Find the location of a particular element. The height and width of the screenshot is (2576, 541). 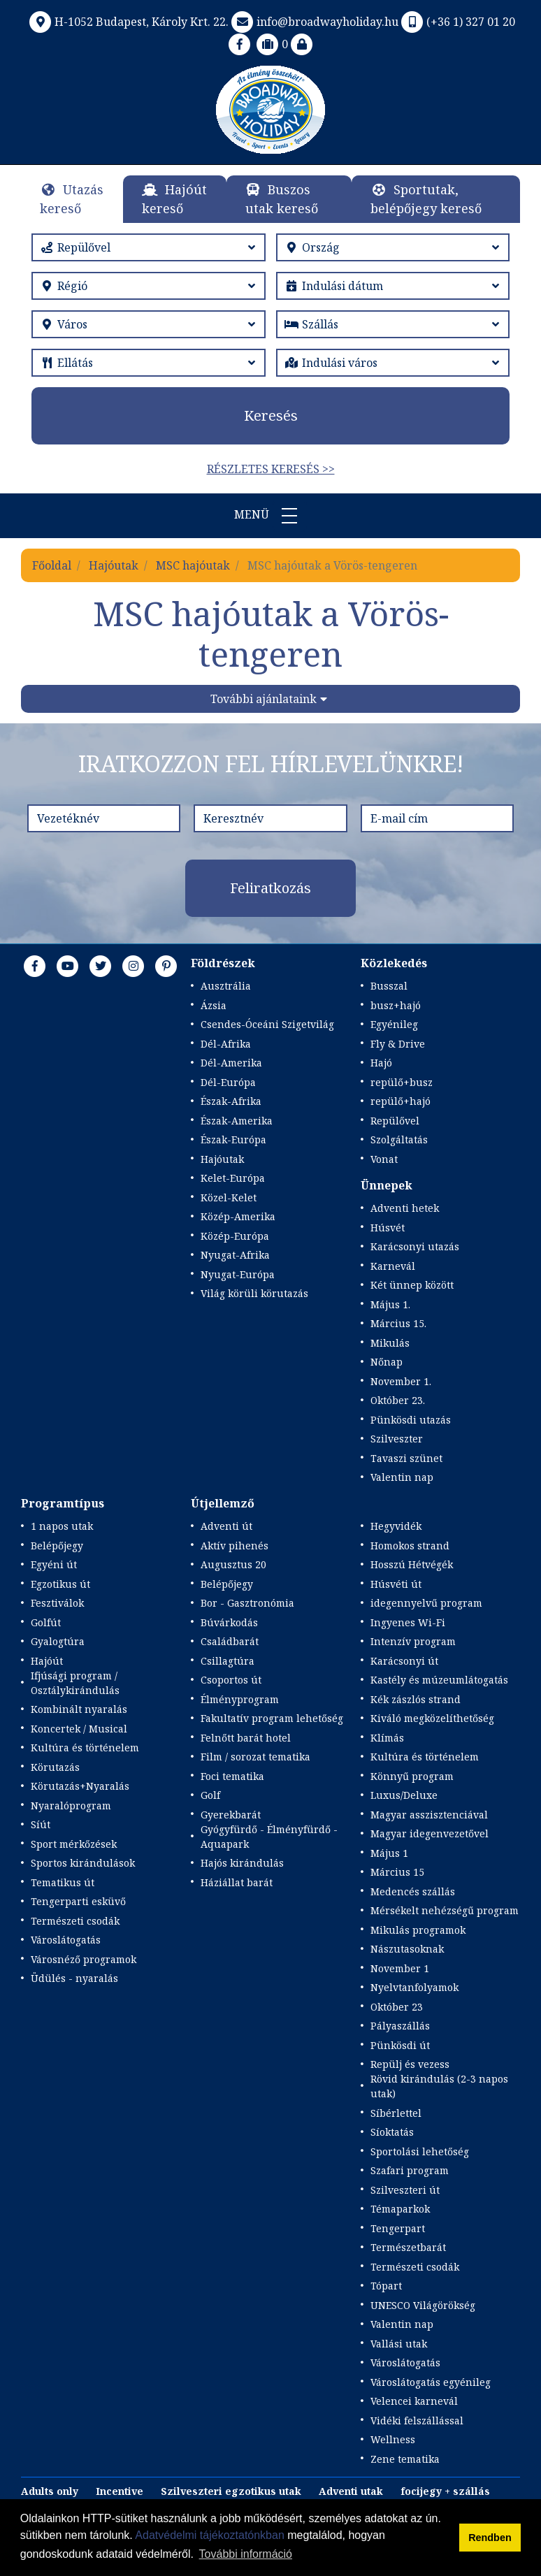

Kombinált nyaralás is located at coordinates (79, 1709).